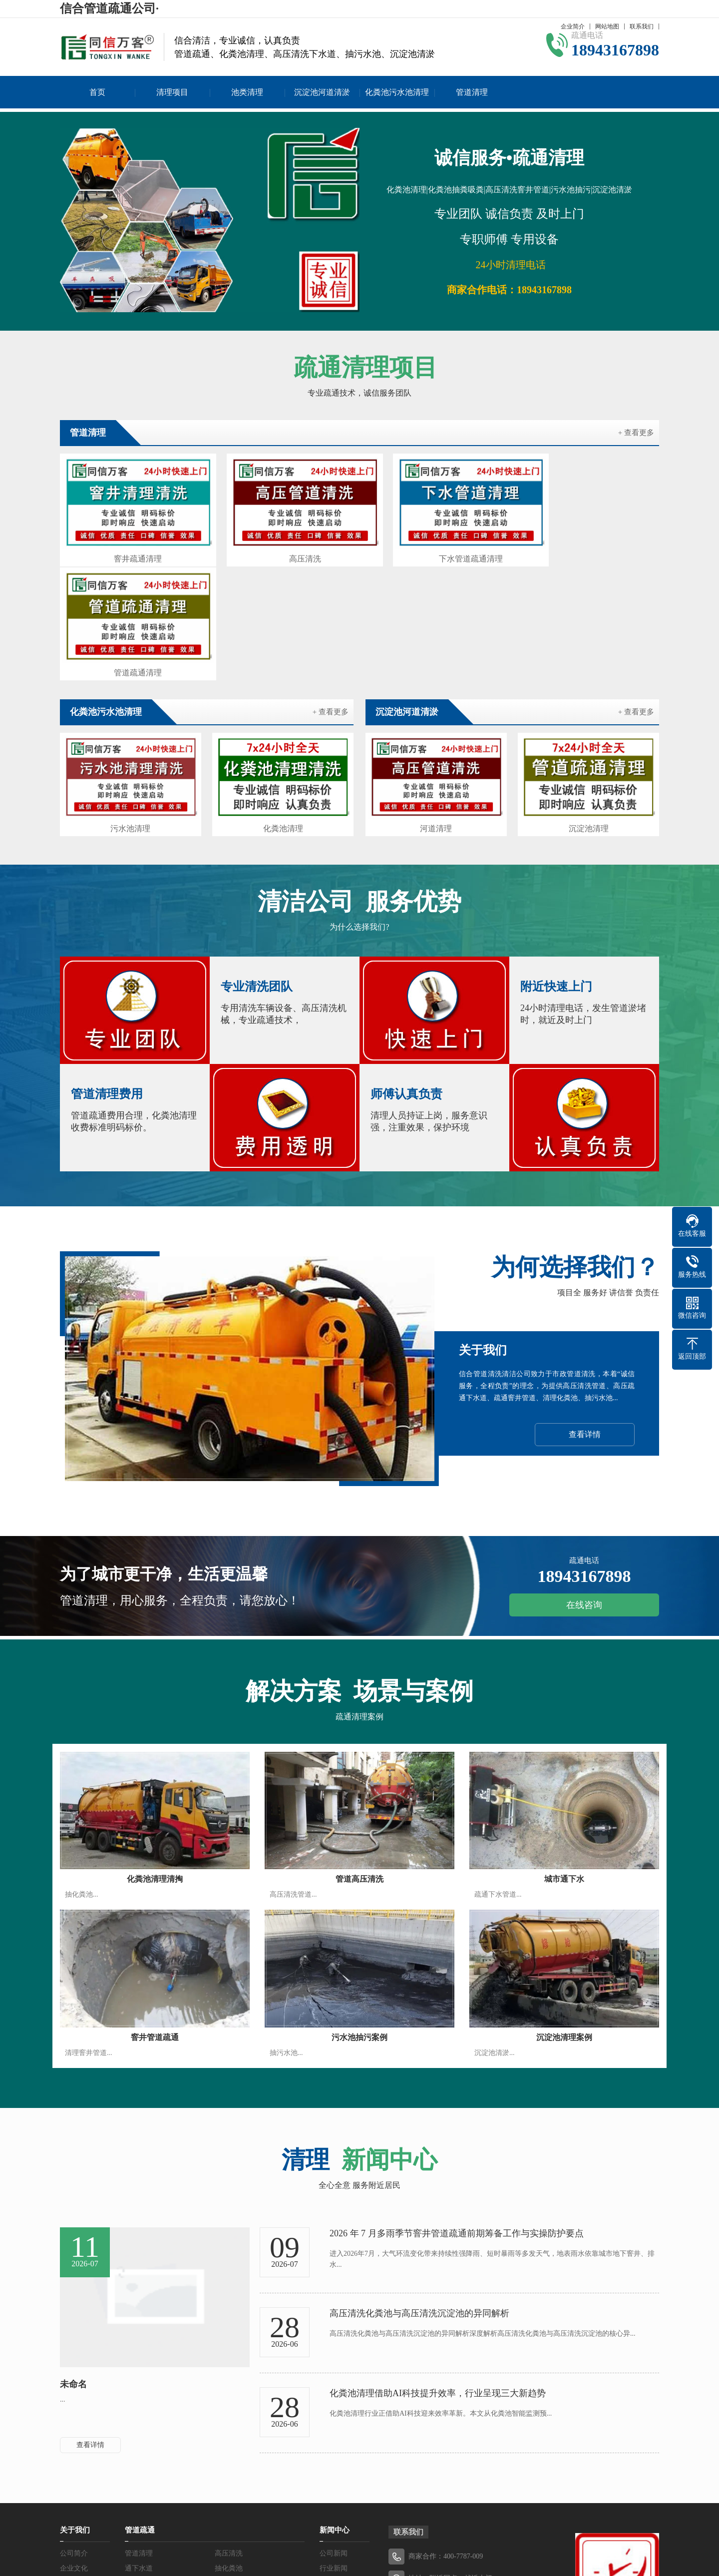  I want to click on 污水池清理, so click(130, 704).